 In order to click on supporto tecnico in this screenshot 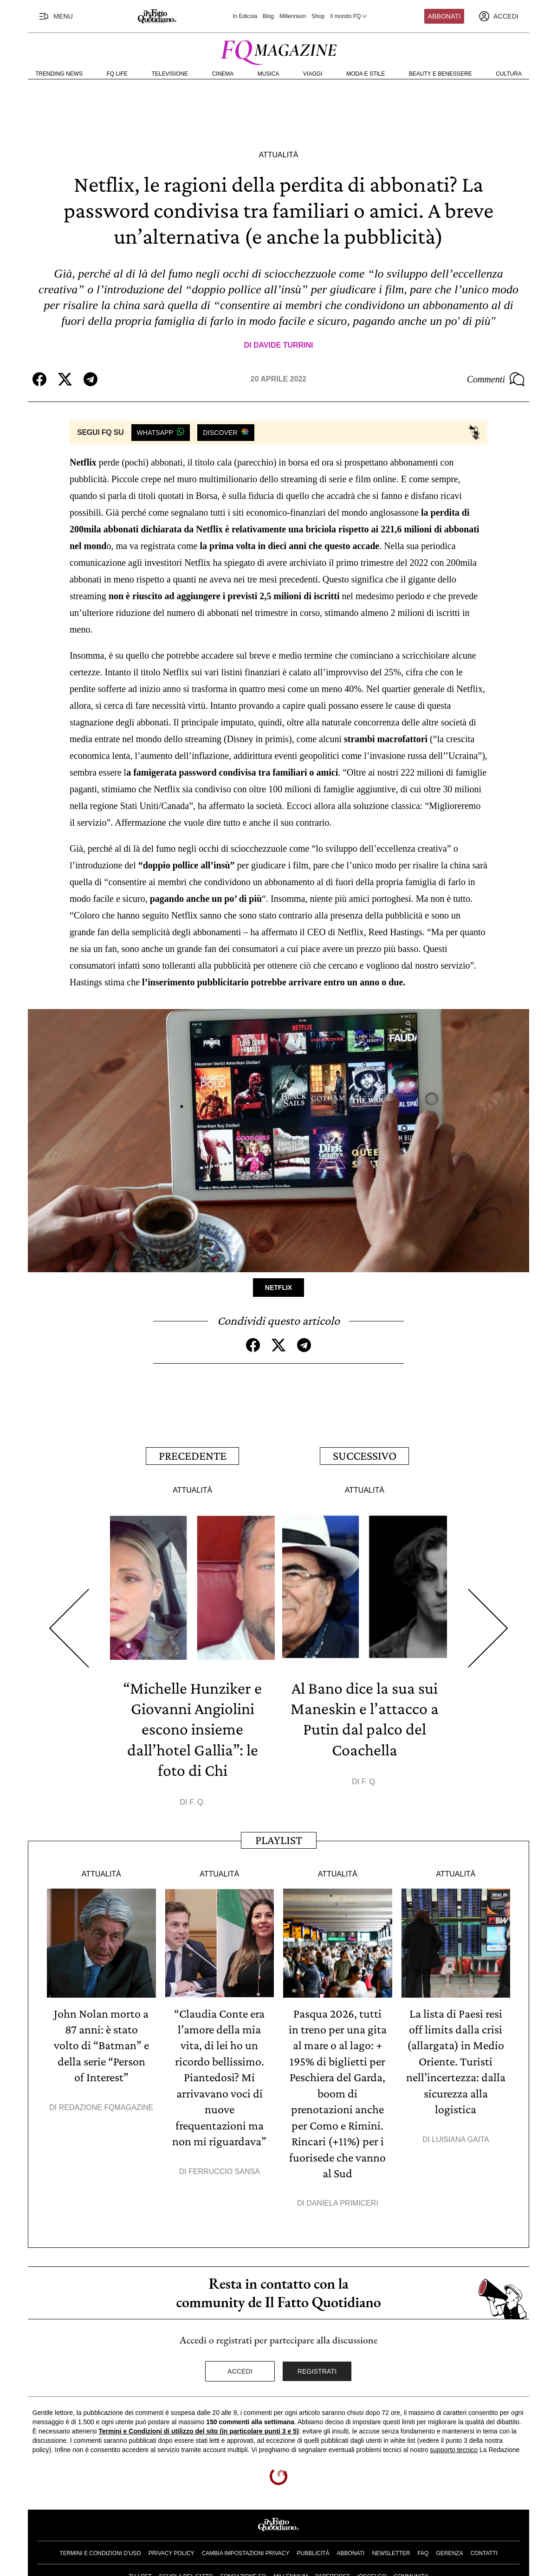, I will do `click(454, 2445)`.